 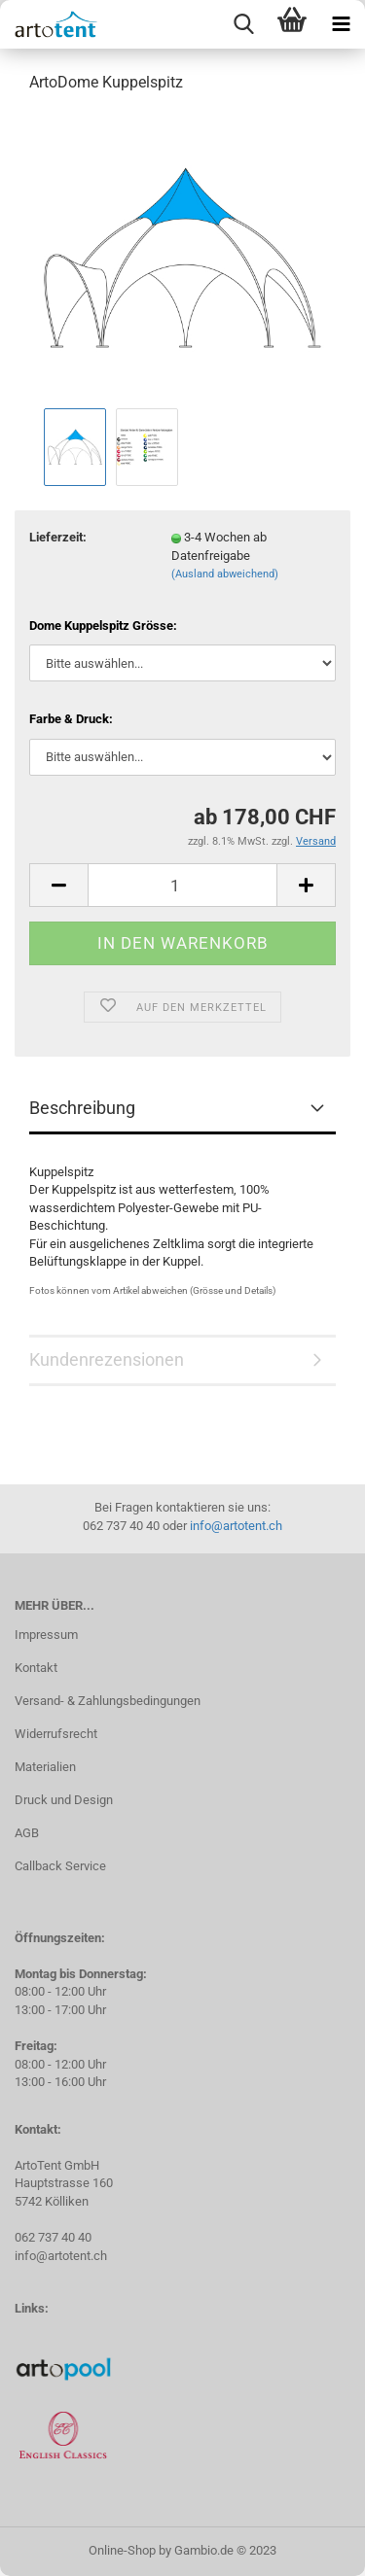 I want to click on Impressum, so click(x=46, y=1634).